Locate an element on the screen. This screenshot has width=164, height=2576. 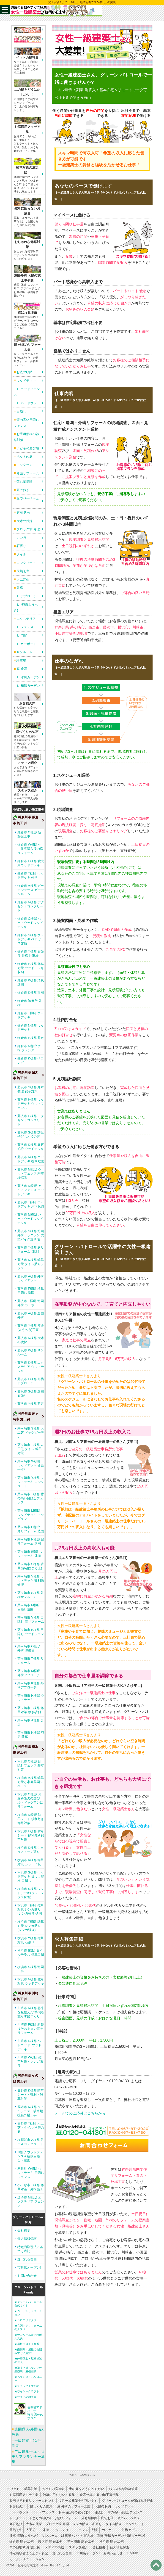
横浜市 N様邸 雑草対策 ウッドデッキ is located at coordinates (30, 1981).